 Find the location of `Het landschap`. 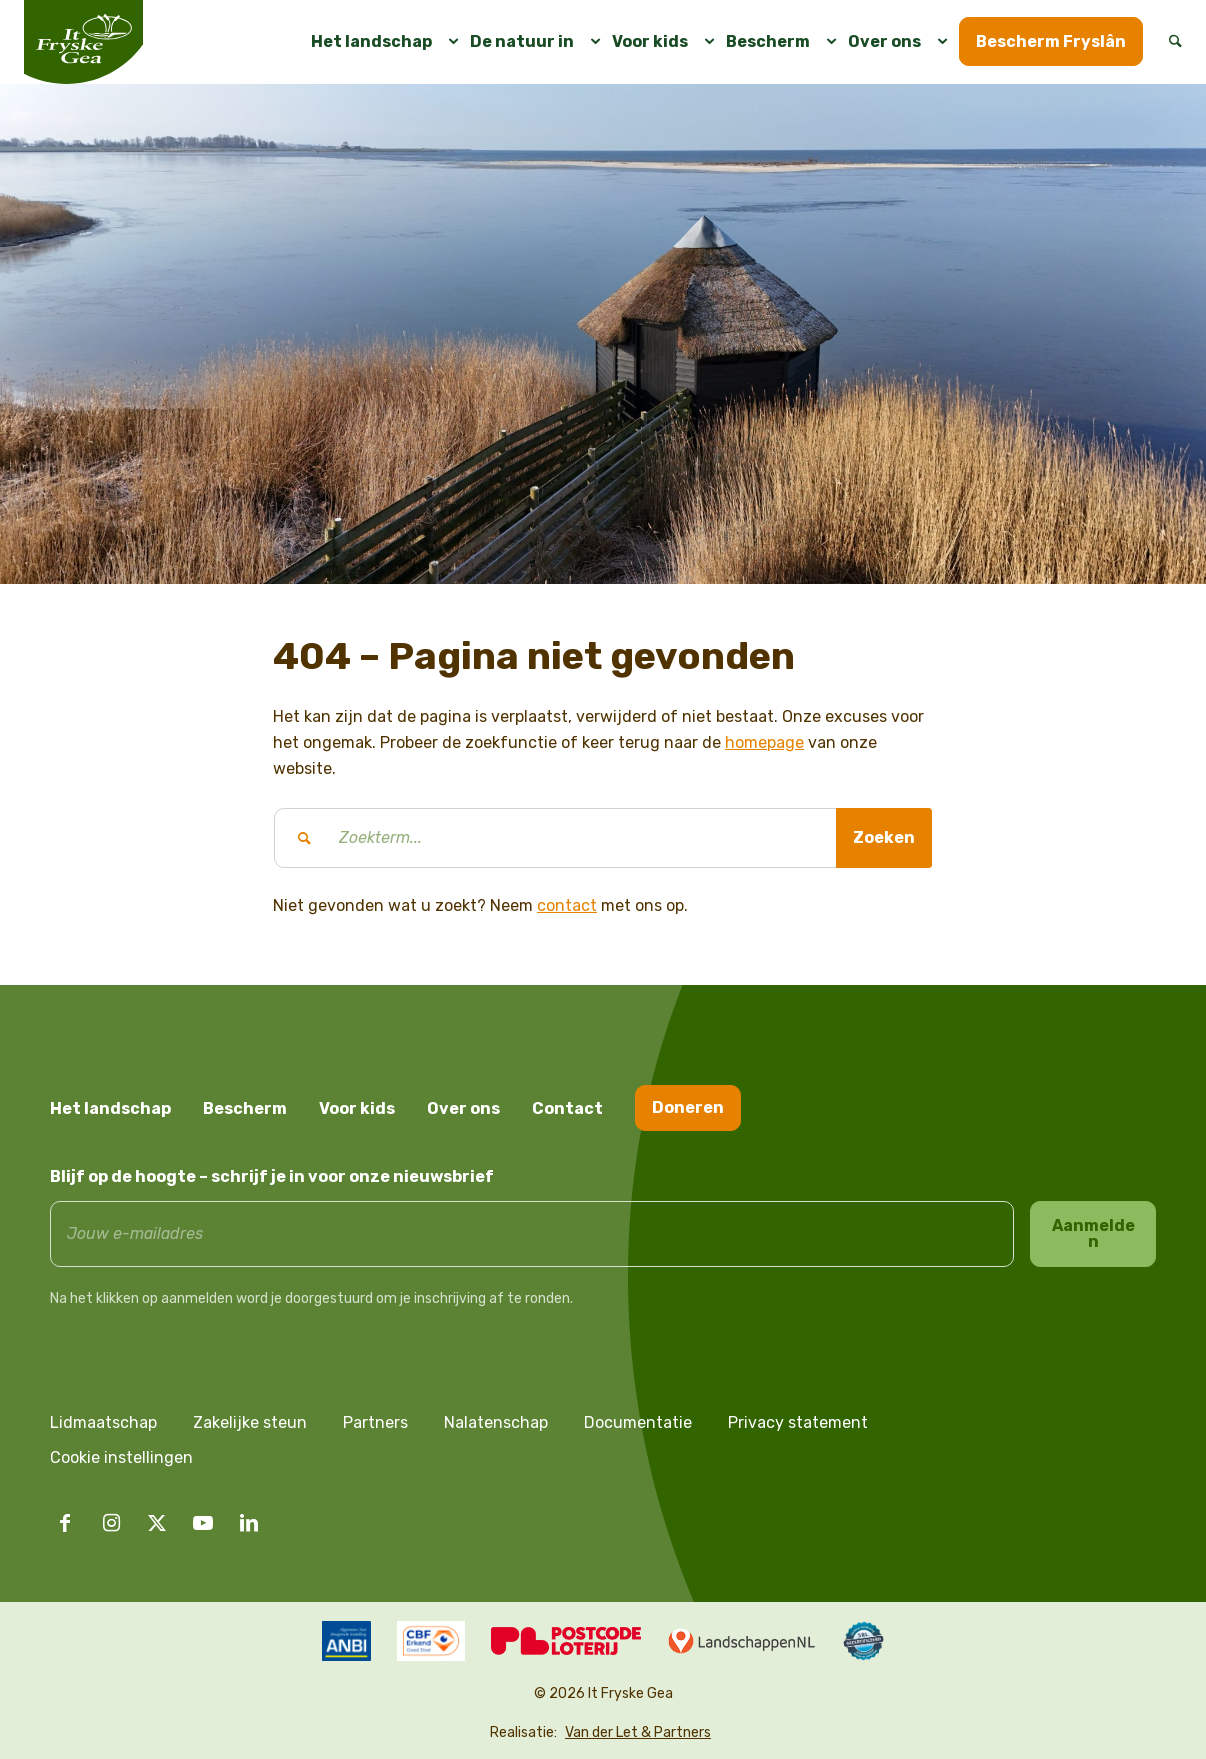

Het landschap is located at coordinates (110, 1108).